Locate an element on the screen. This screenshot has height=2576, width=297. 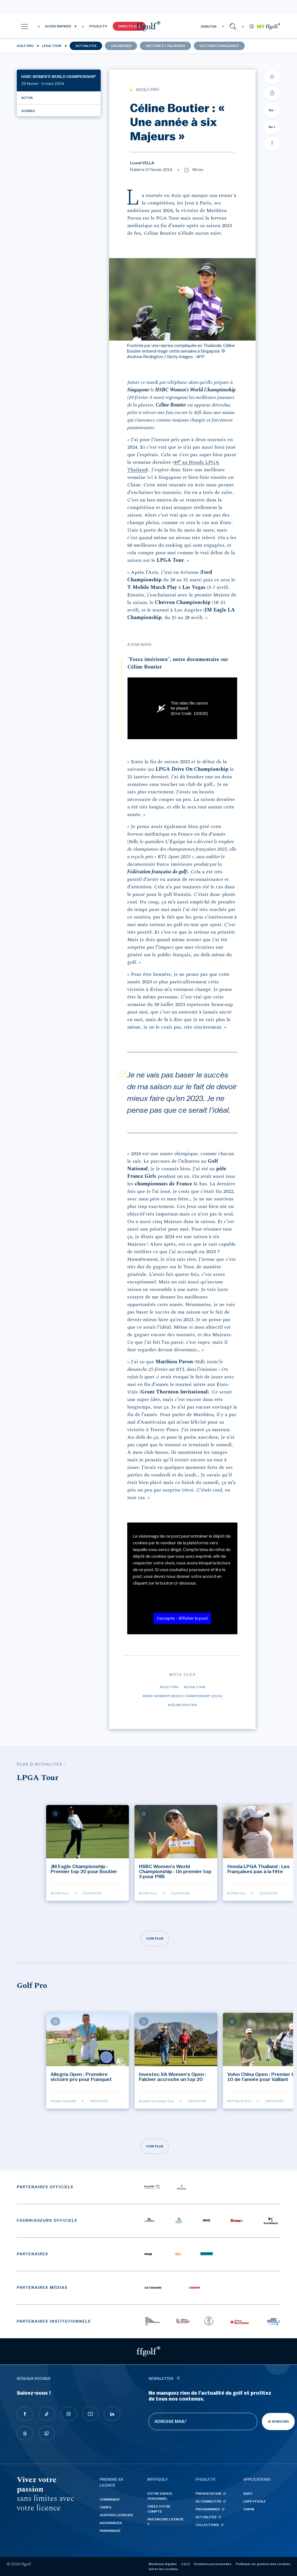
[Partager] is located at coordinates (272, 93).